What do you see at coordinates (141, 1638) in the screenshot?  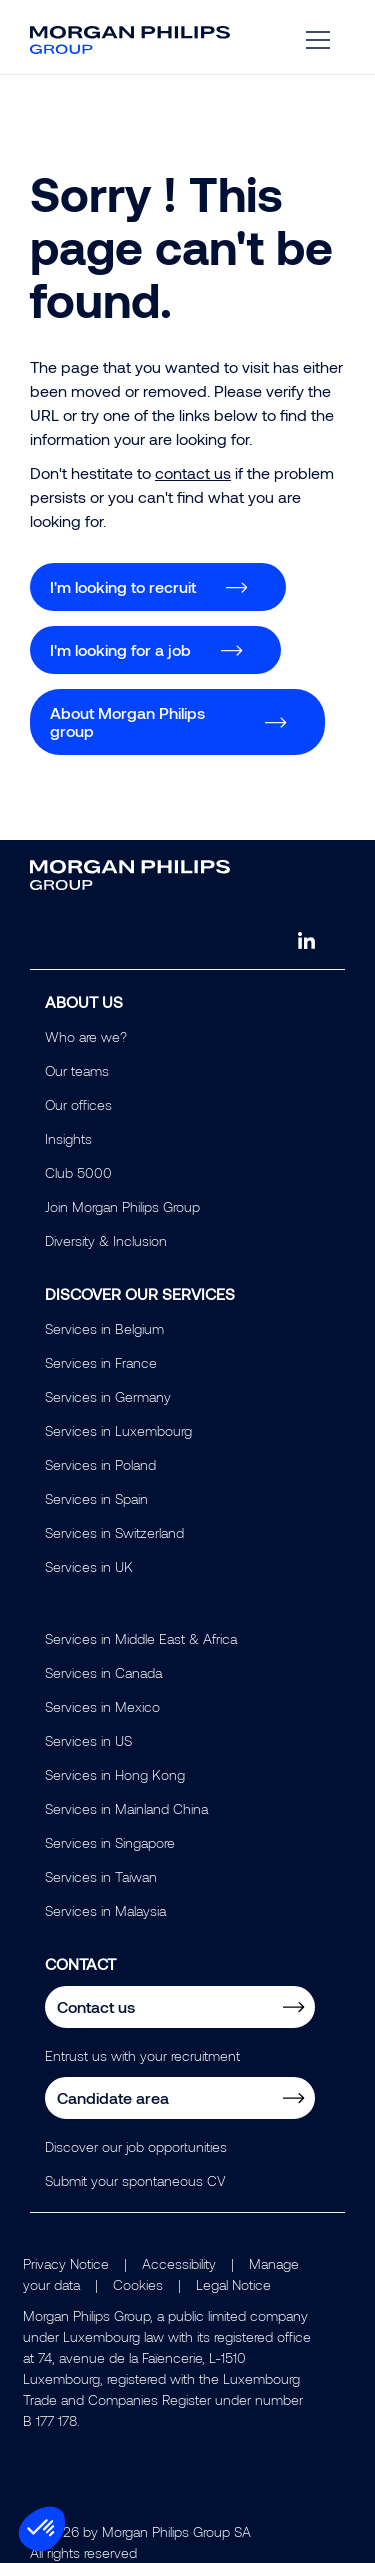 I see `Services in Middle East & Africa` at bounding box center [141, 1638].